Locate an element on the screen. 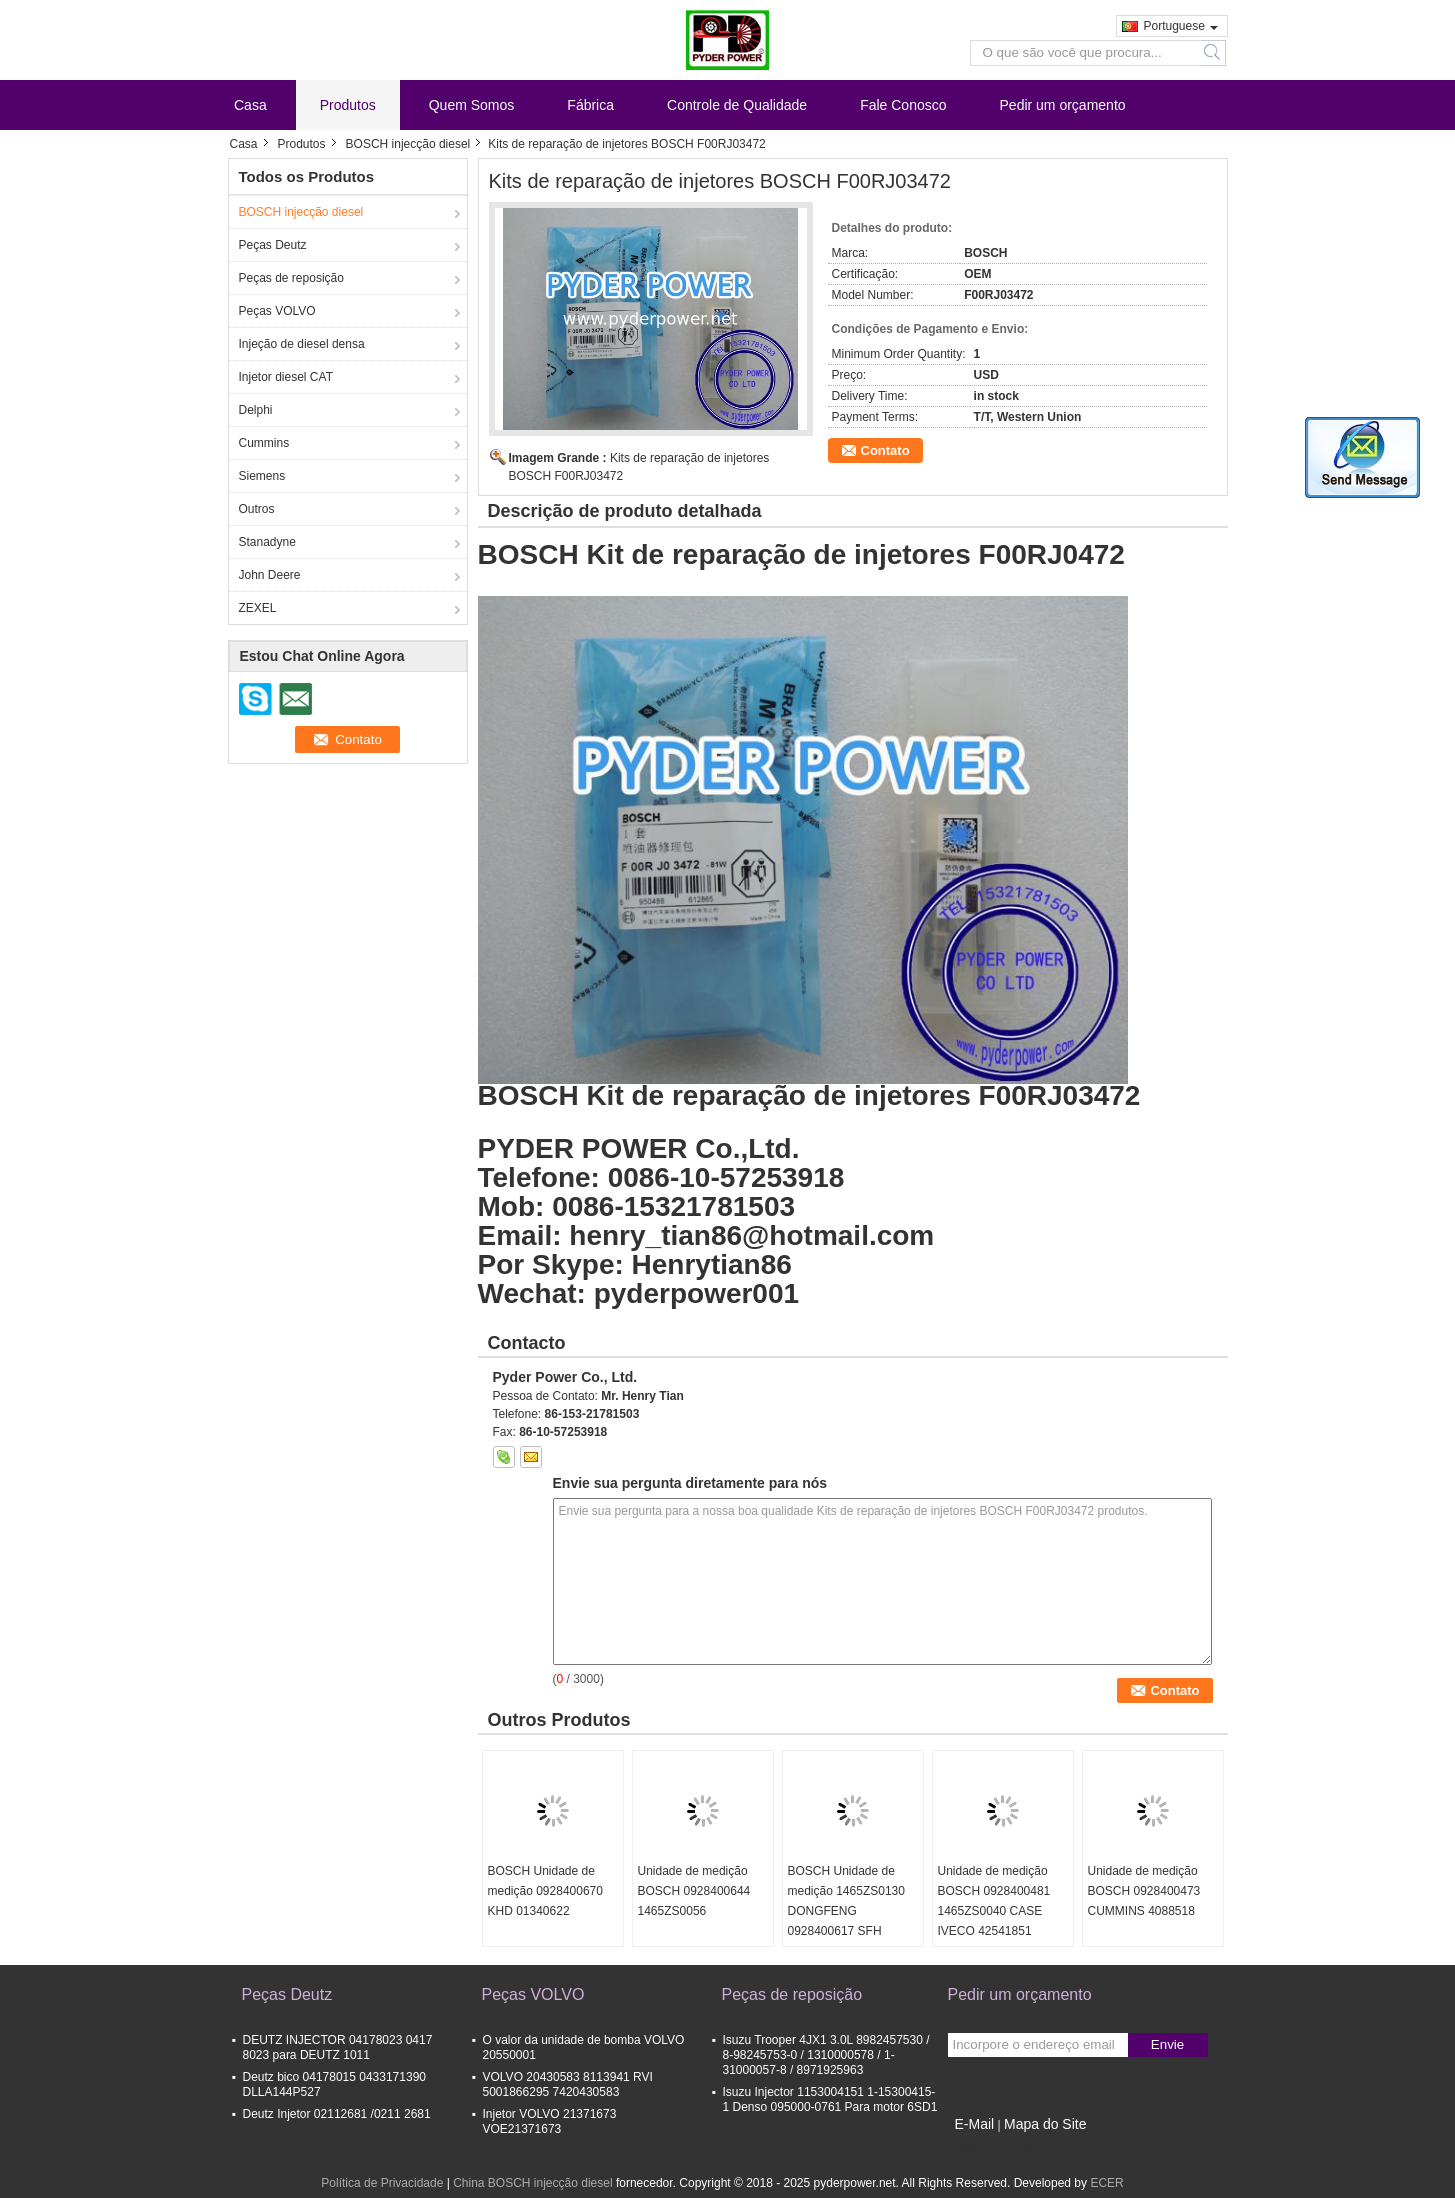 The height and width of the screenshot is (2198, 1455). BOSCH Unidade de medição 1465ZS0130 DONGFENG 0928400617 SFH POWERTRAIN 5037751370 is located at coordinates (846, 1921).